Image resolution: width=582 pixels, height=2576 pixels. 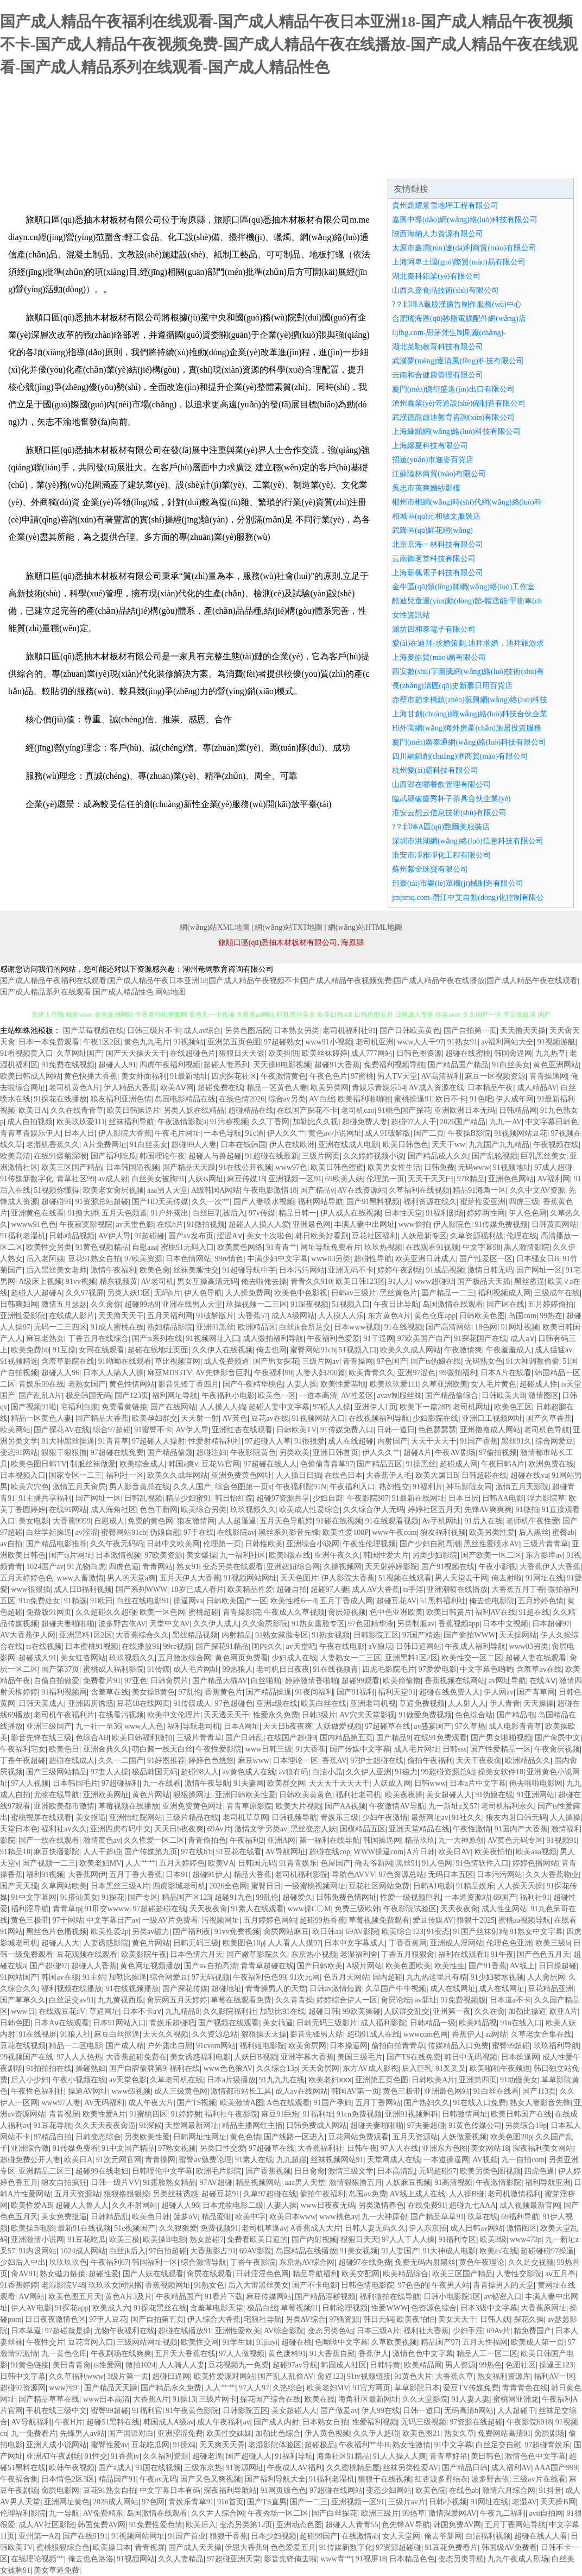 I want to click on 91国产香蕉, so click(x=479, y=1441).